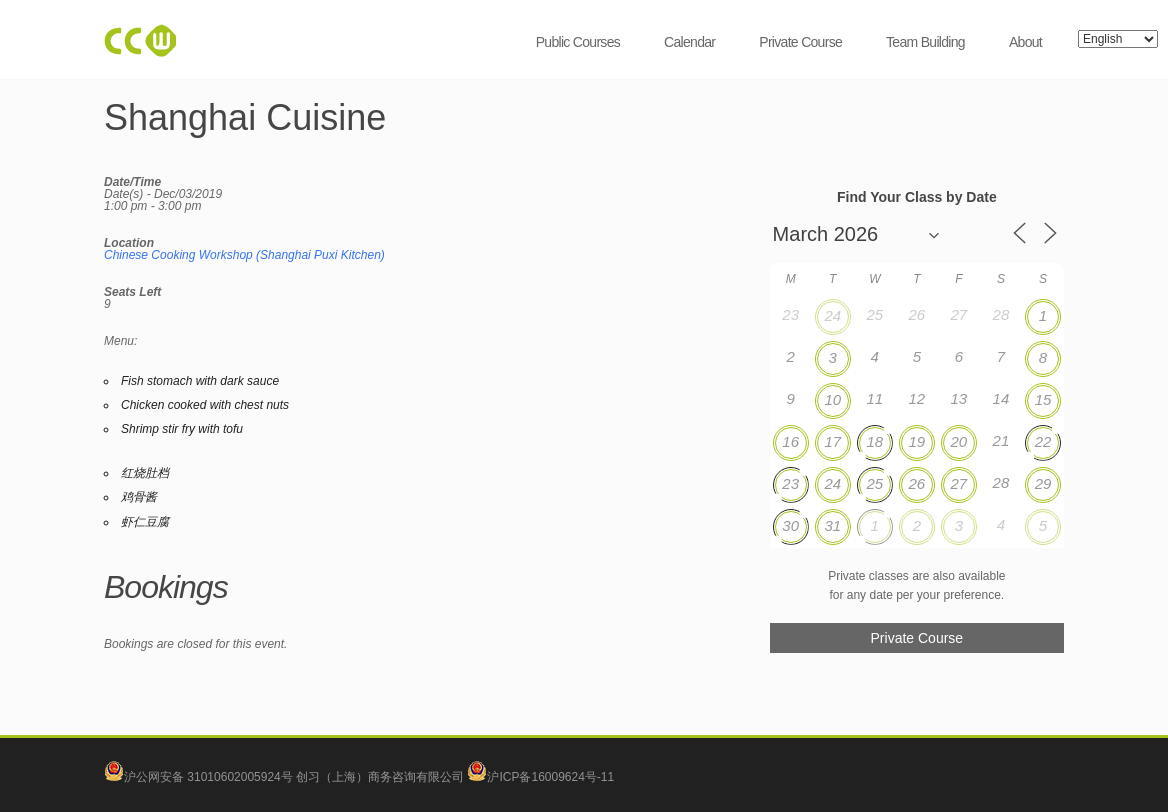  What do you see at coordinates (208, 777) in the screenshot?
I see `沪公网安备 31010602005924号` at bounding box center [208, 777].